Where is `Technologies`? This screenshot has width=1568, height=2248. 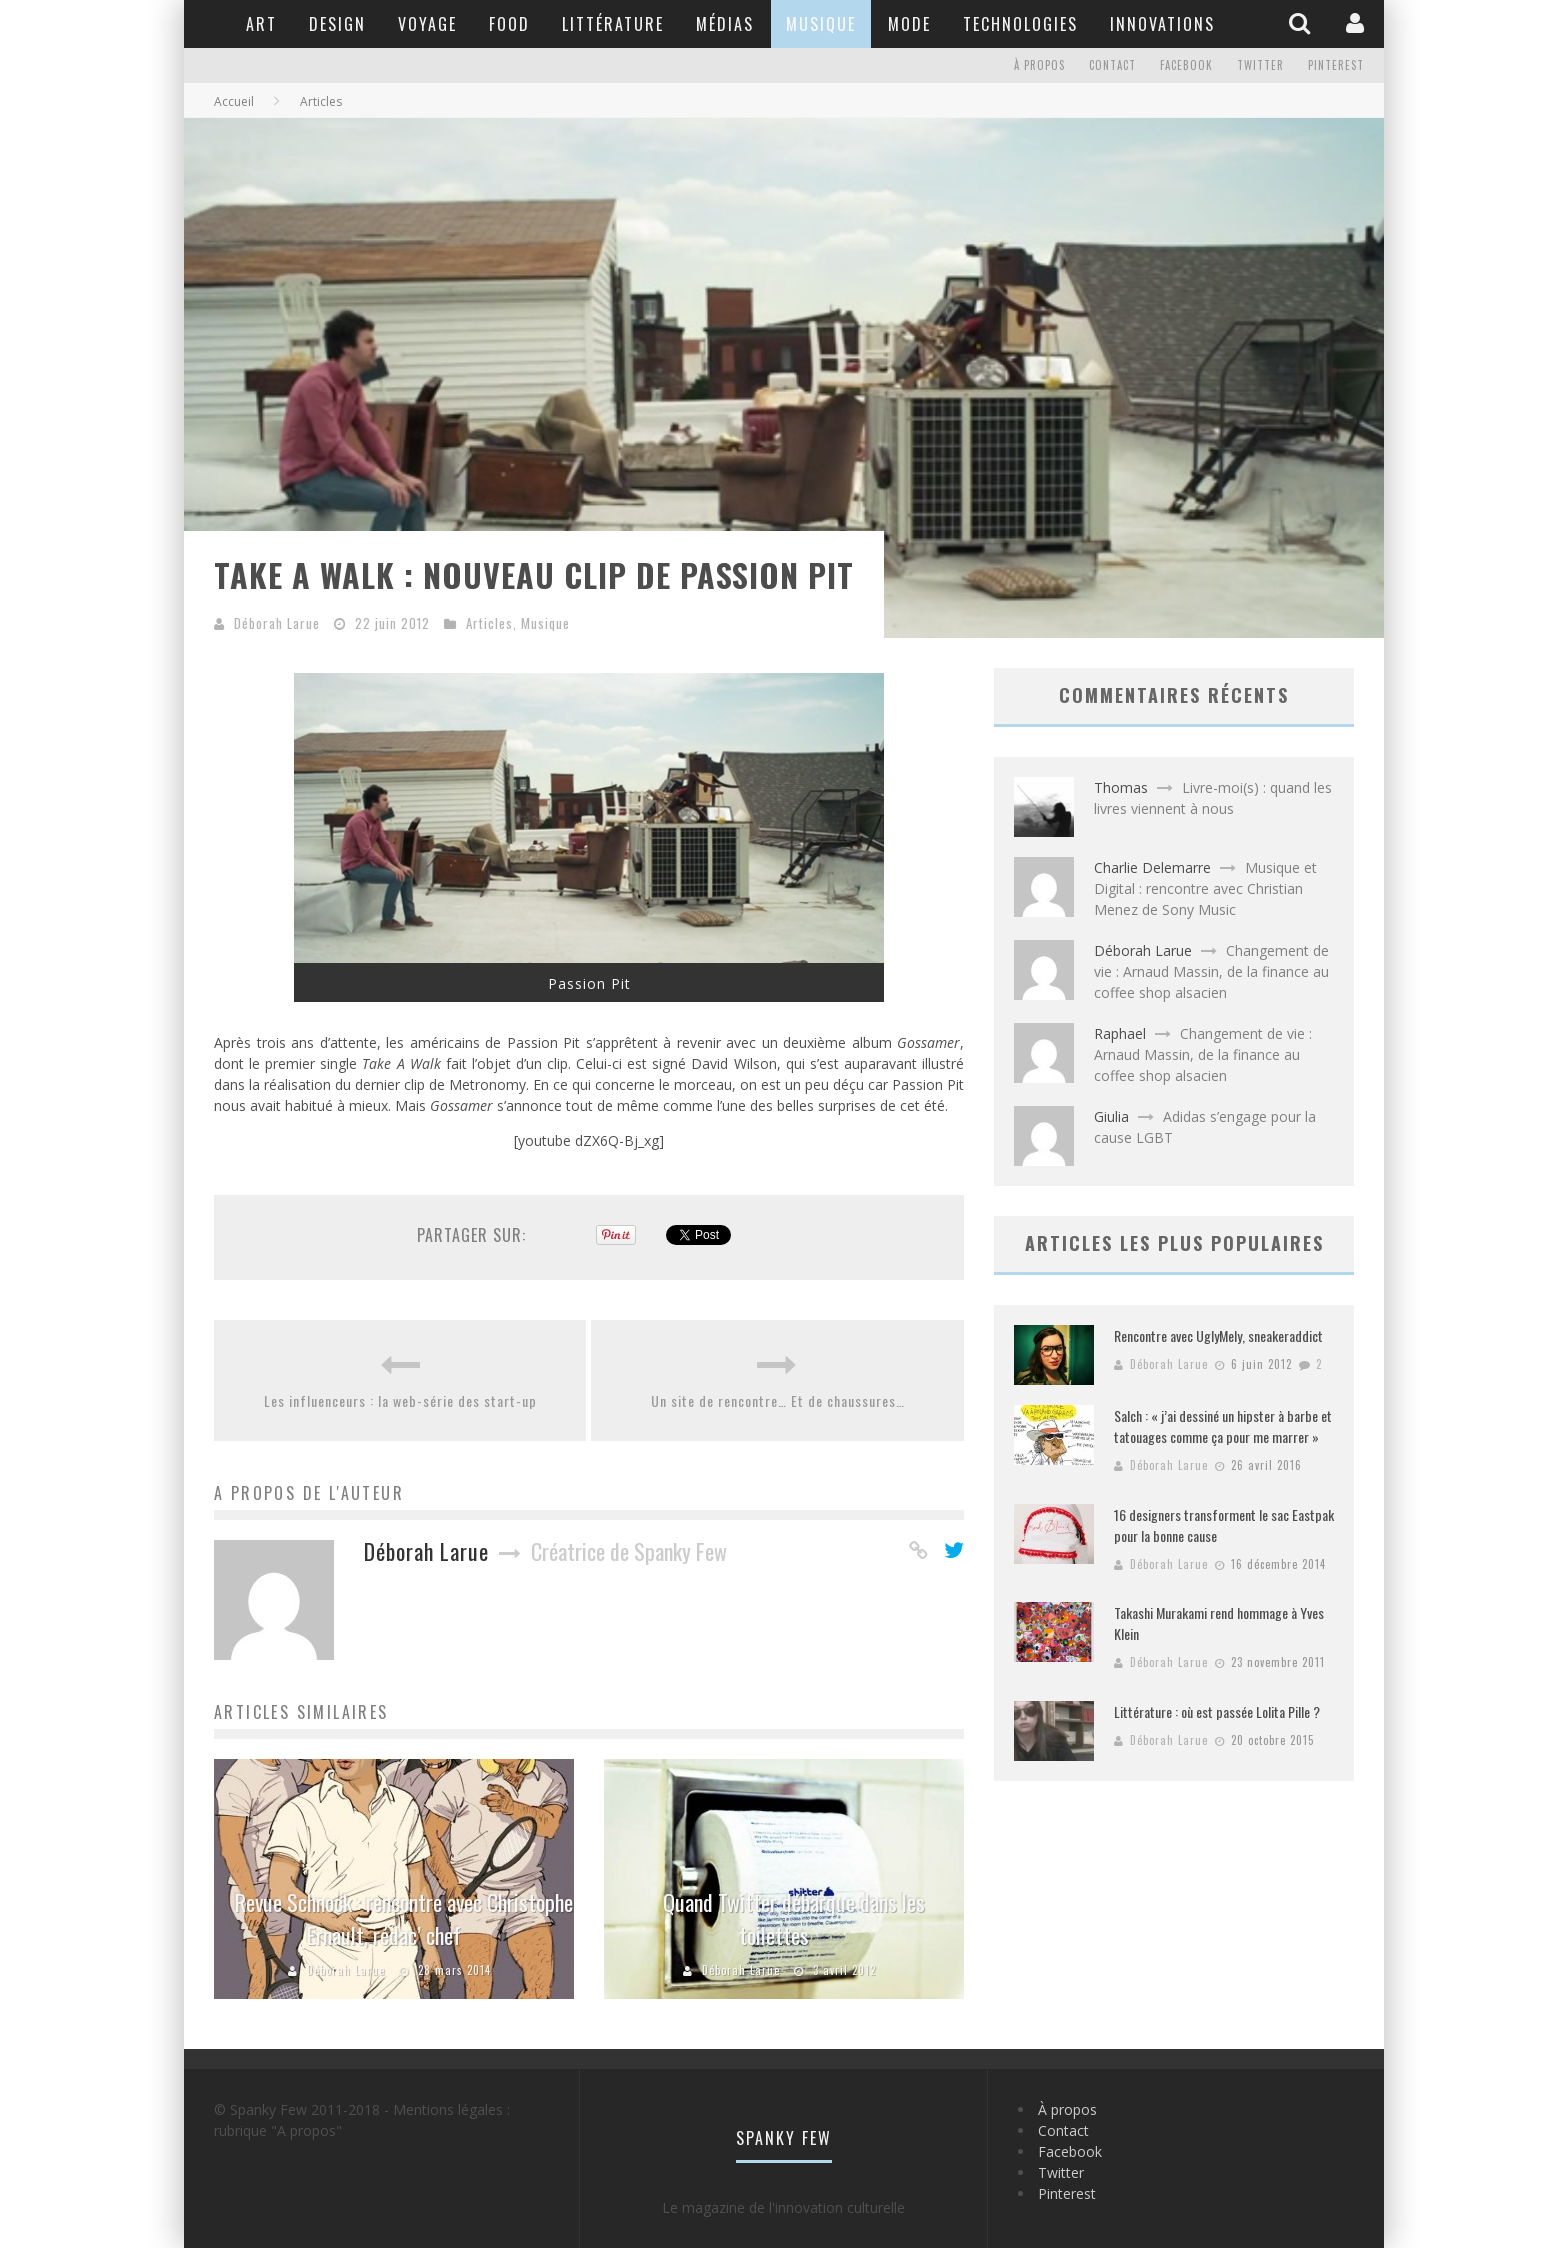 Technologies is located at coordinates (1020, 24).